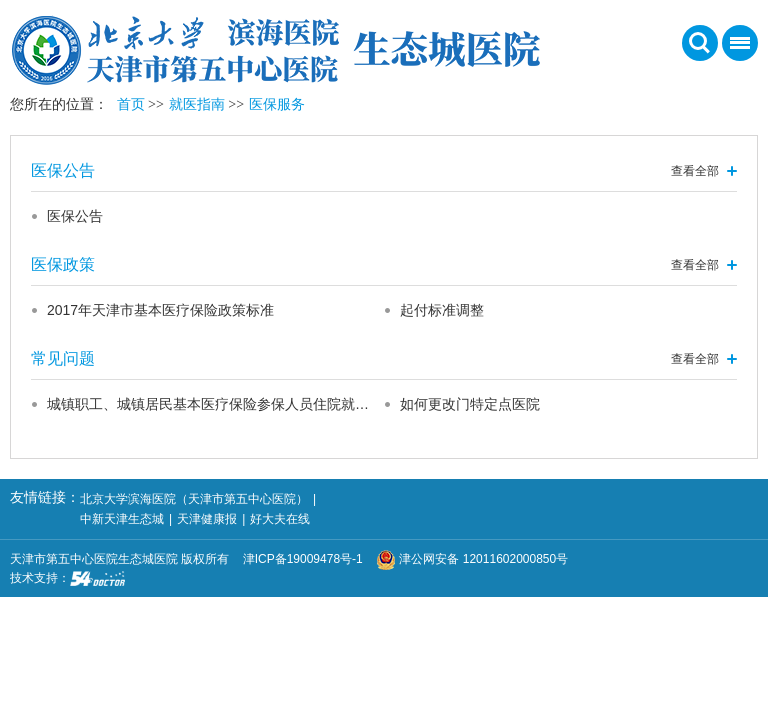  Describe the element at coordinates (207, 519) in the screenshot. I see `天津健康报` at that location.